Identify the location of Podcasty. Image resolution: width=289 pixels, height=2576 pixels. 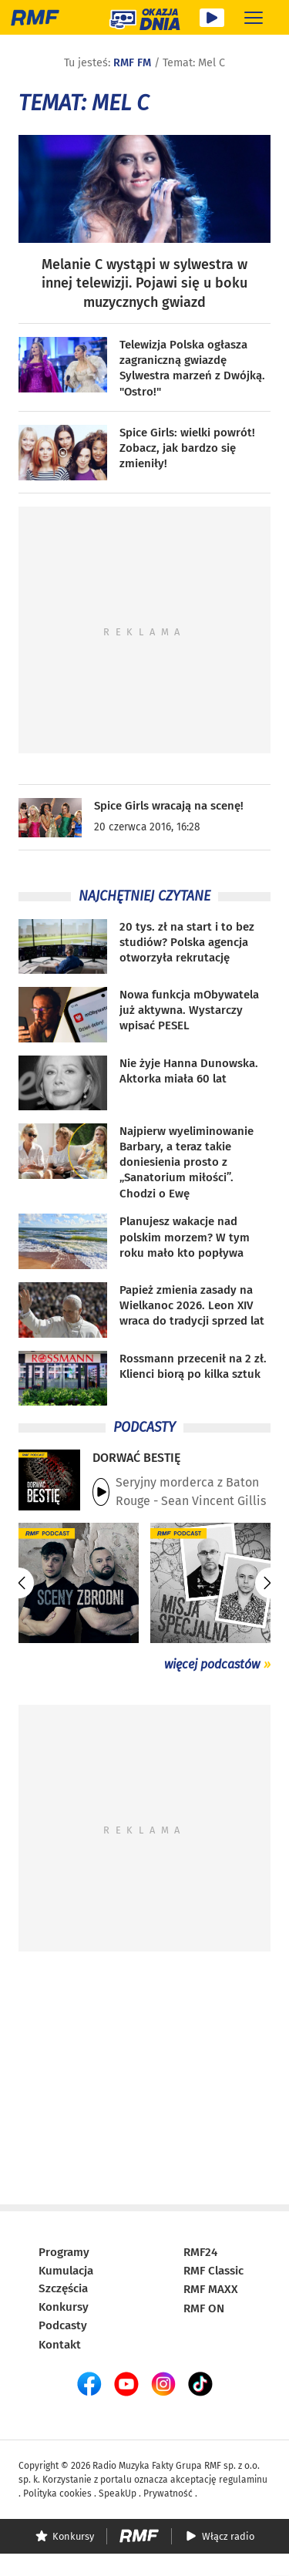
(63, 2325).